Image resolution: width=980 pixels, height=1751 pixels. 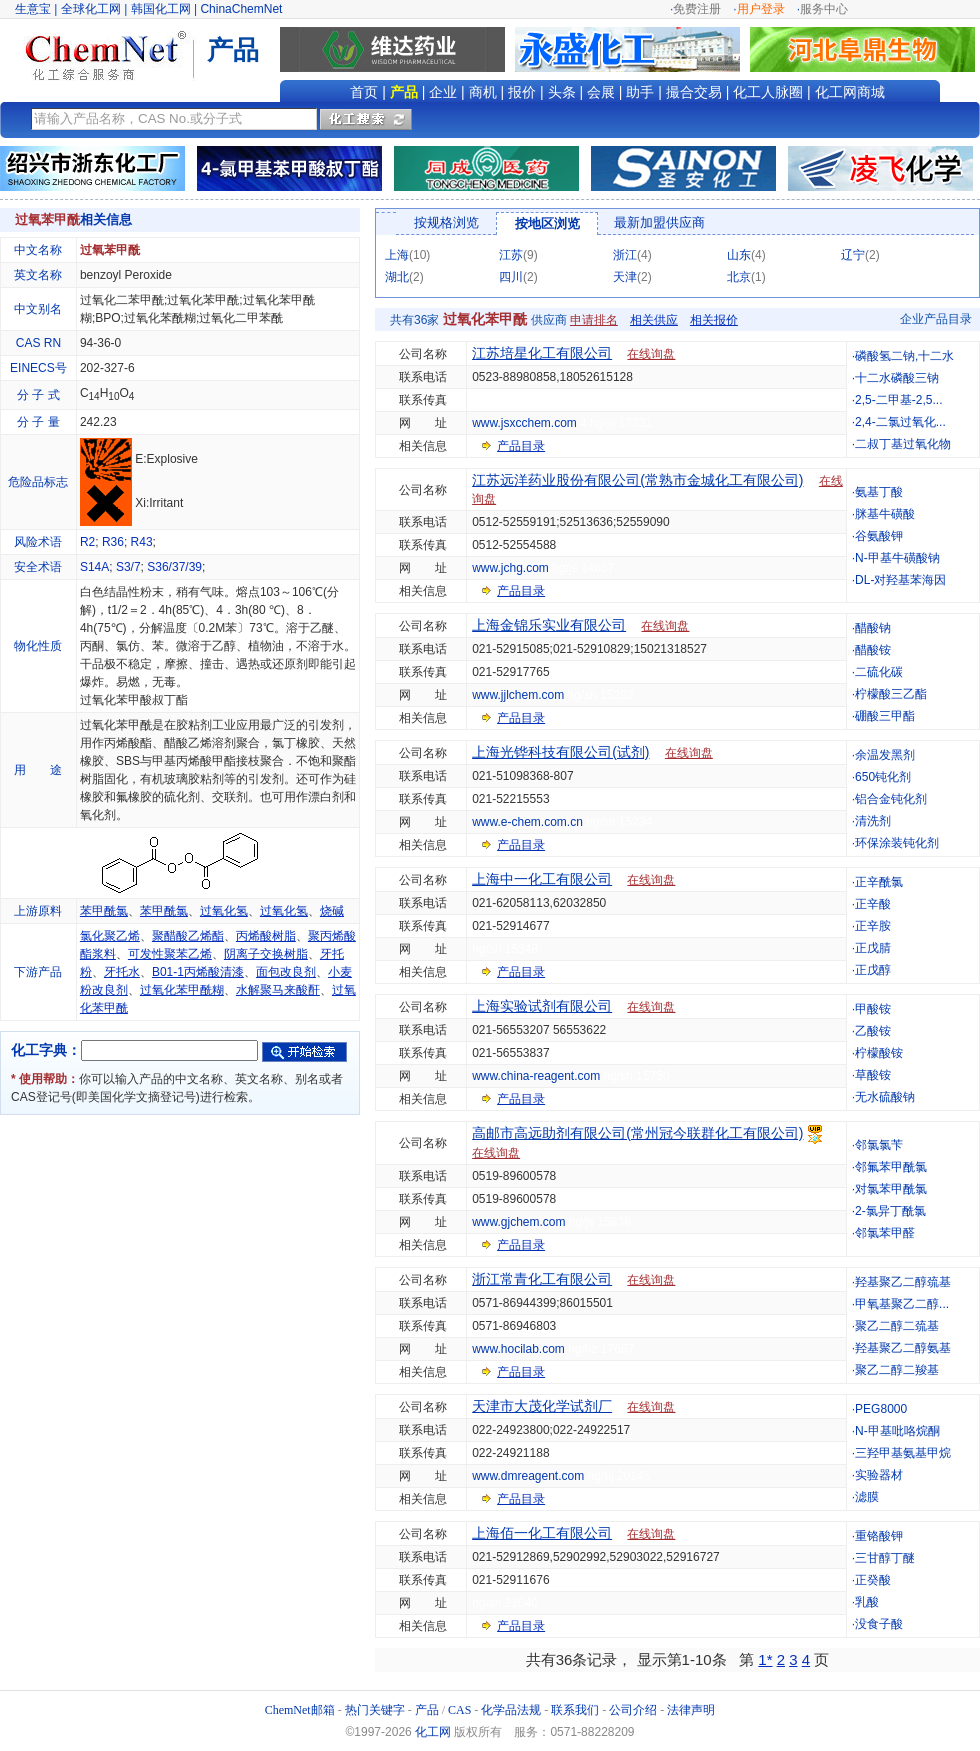 I want to click on 高邮市高远助剂有限公司(常州冠今联群化工有限公司), so click(x=637, y=1133).